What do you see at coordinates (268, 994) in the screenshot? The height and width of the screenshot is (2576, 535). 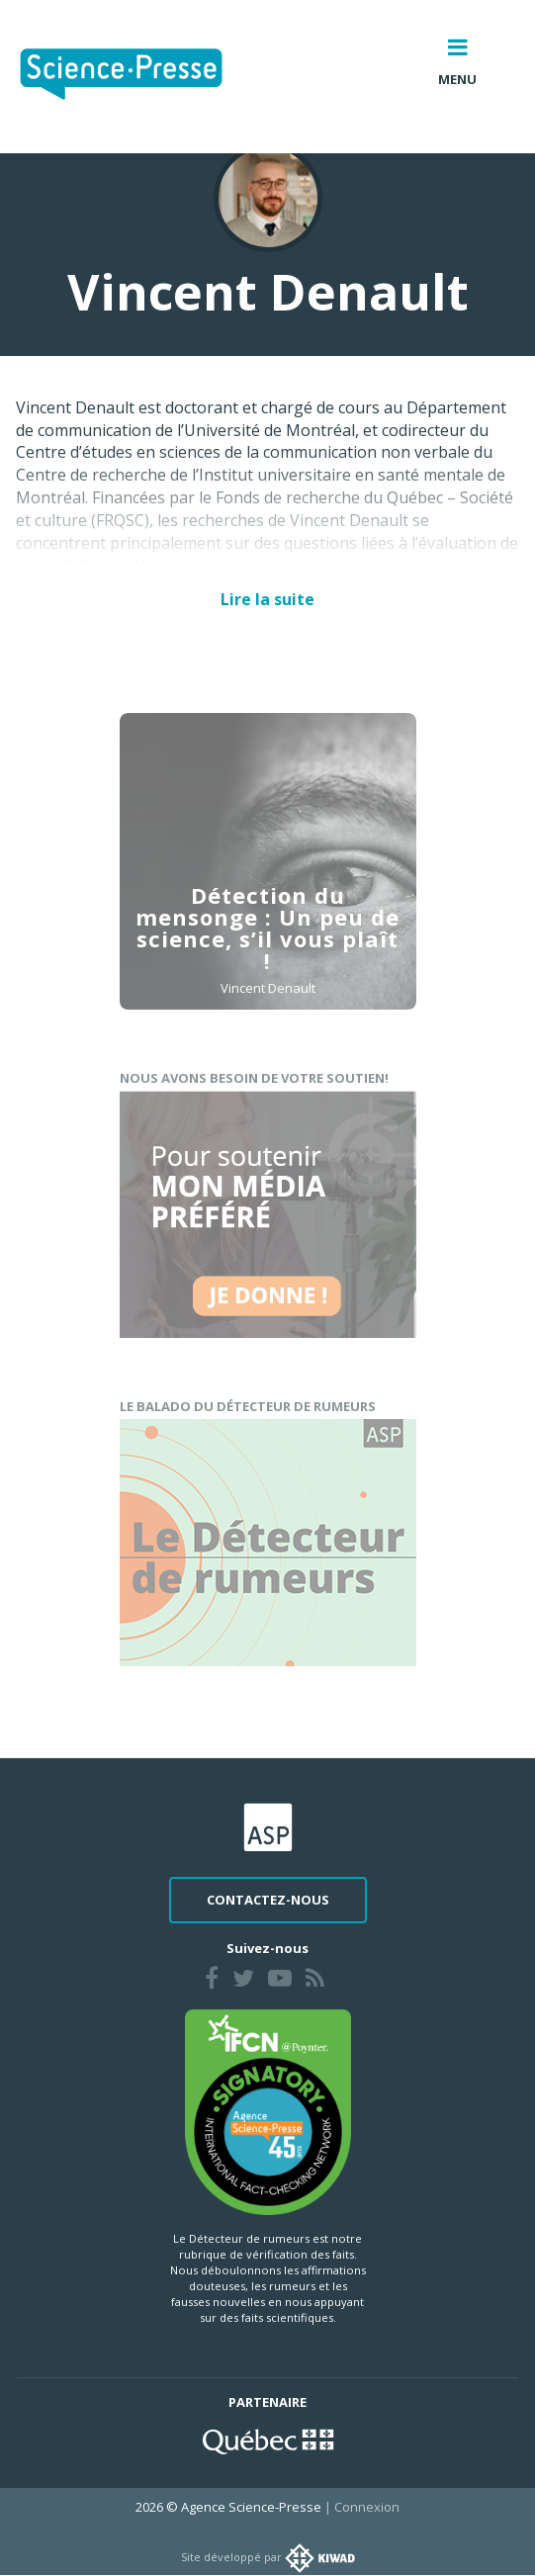 I see `Vincent Denault` at bounding box center [268, 994].